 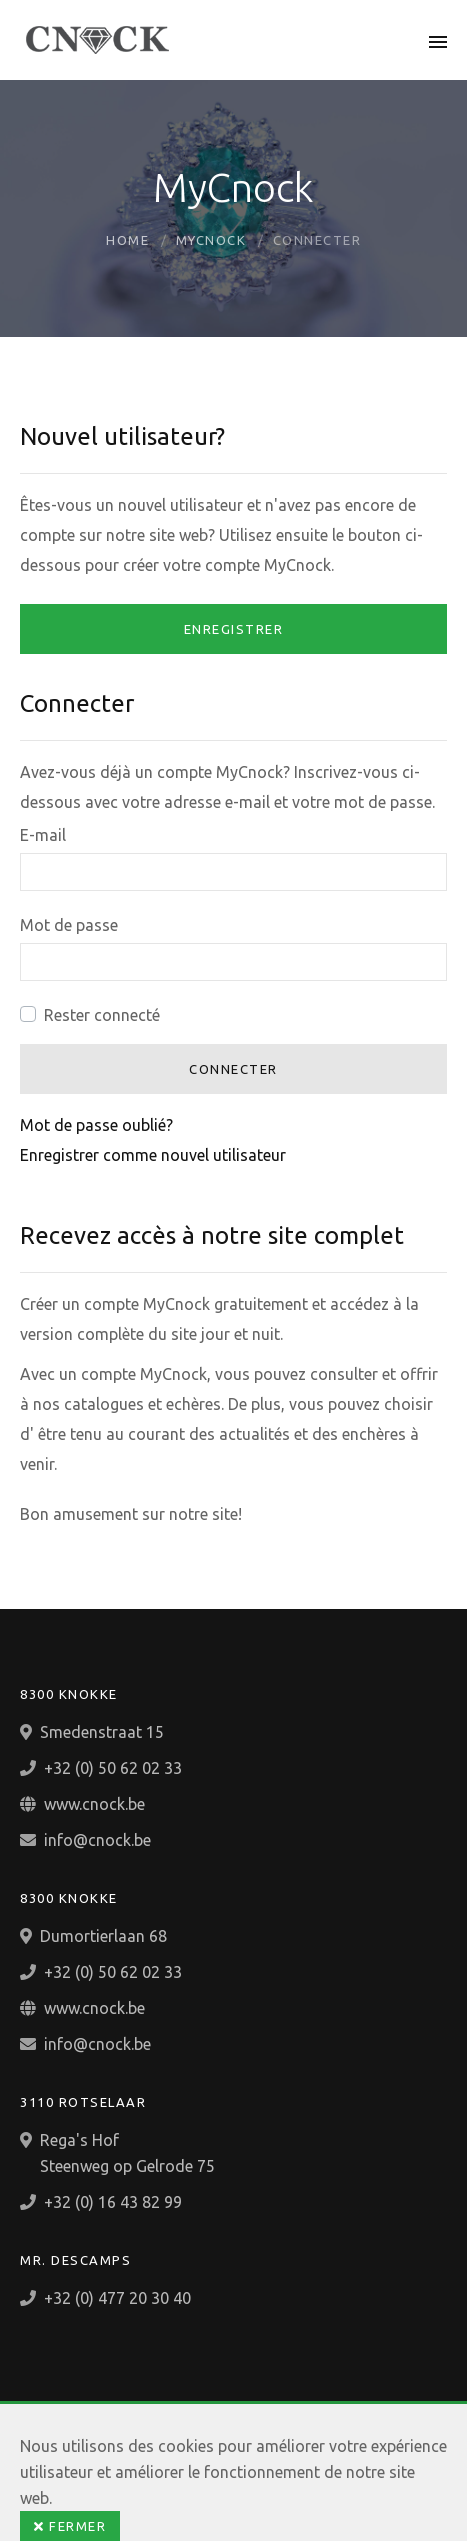 I want to click on Dumortierlaan 68, so click(x=103, y=1936).